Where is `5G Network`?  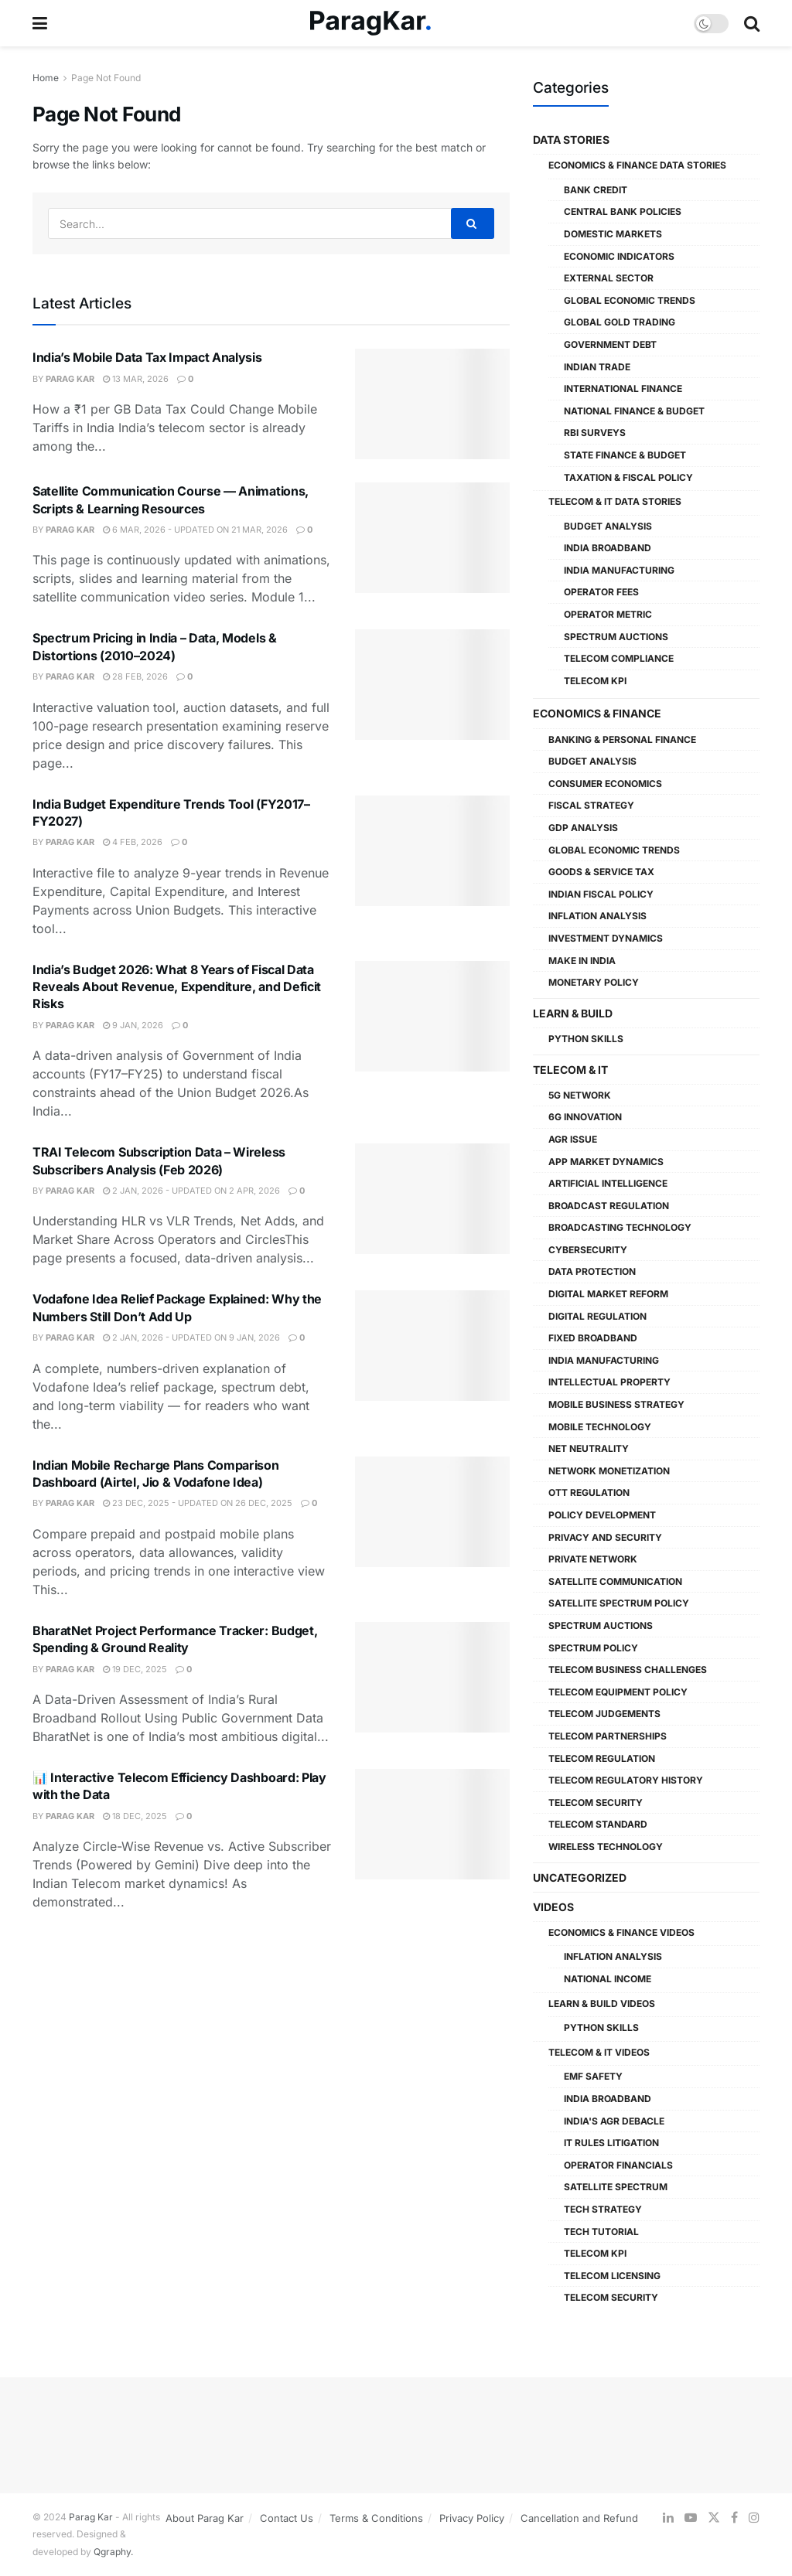
5G Network is located at coordinates (579, 1095).